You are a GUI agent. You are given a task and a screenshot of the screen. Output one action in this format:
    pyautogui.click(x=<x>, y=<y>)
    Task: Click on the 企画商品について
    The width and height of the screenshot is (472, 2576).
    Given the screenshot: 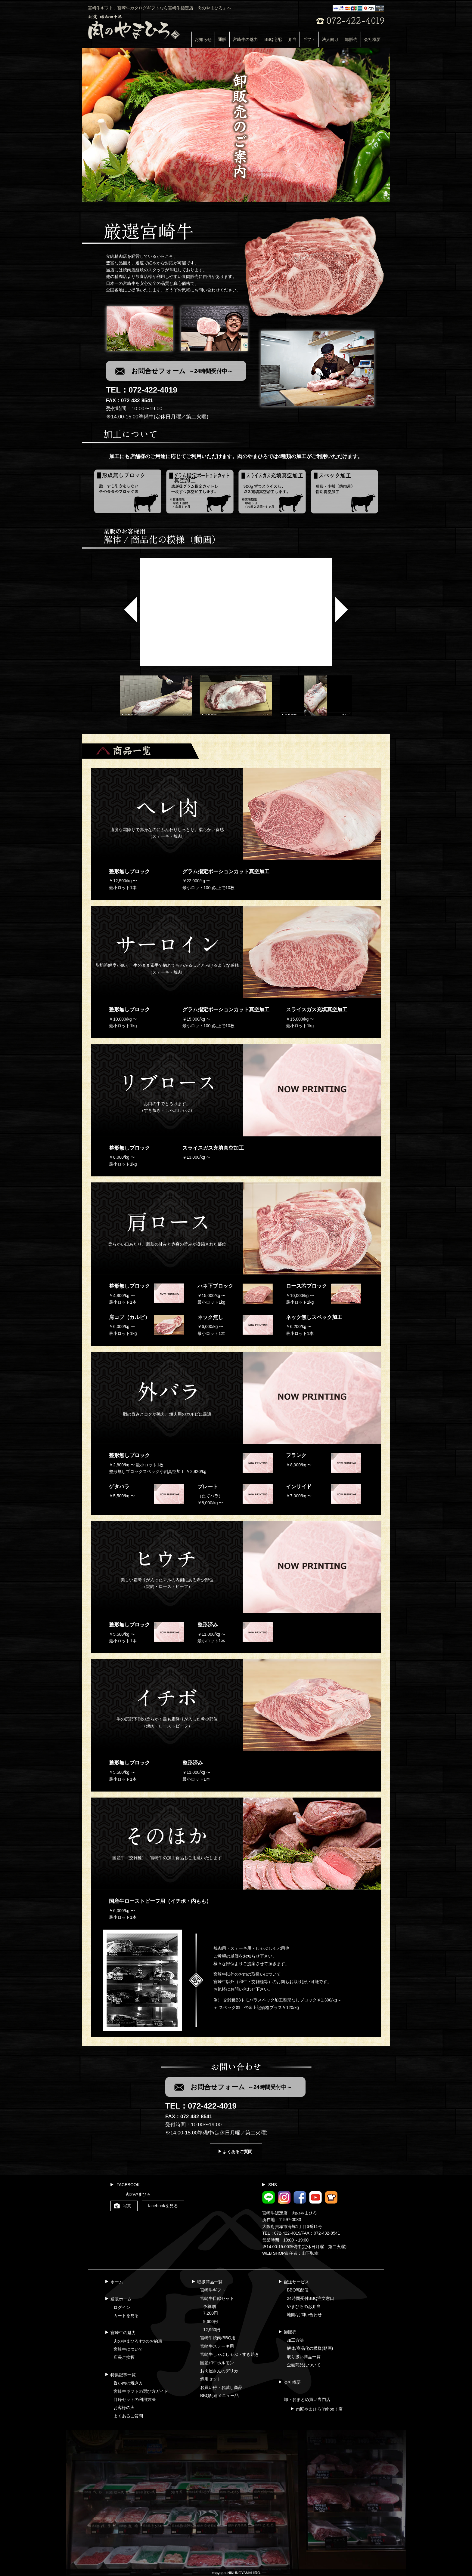 What is the action you would take?
    pyautogui.click(x=304, y=2364)
    